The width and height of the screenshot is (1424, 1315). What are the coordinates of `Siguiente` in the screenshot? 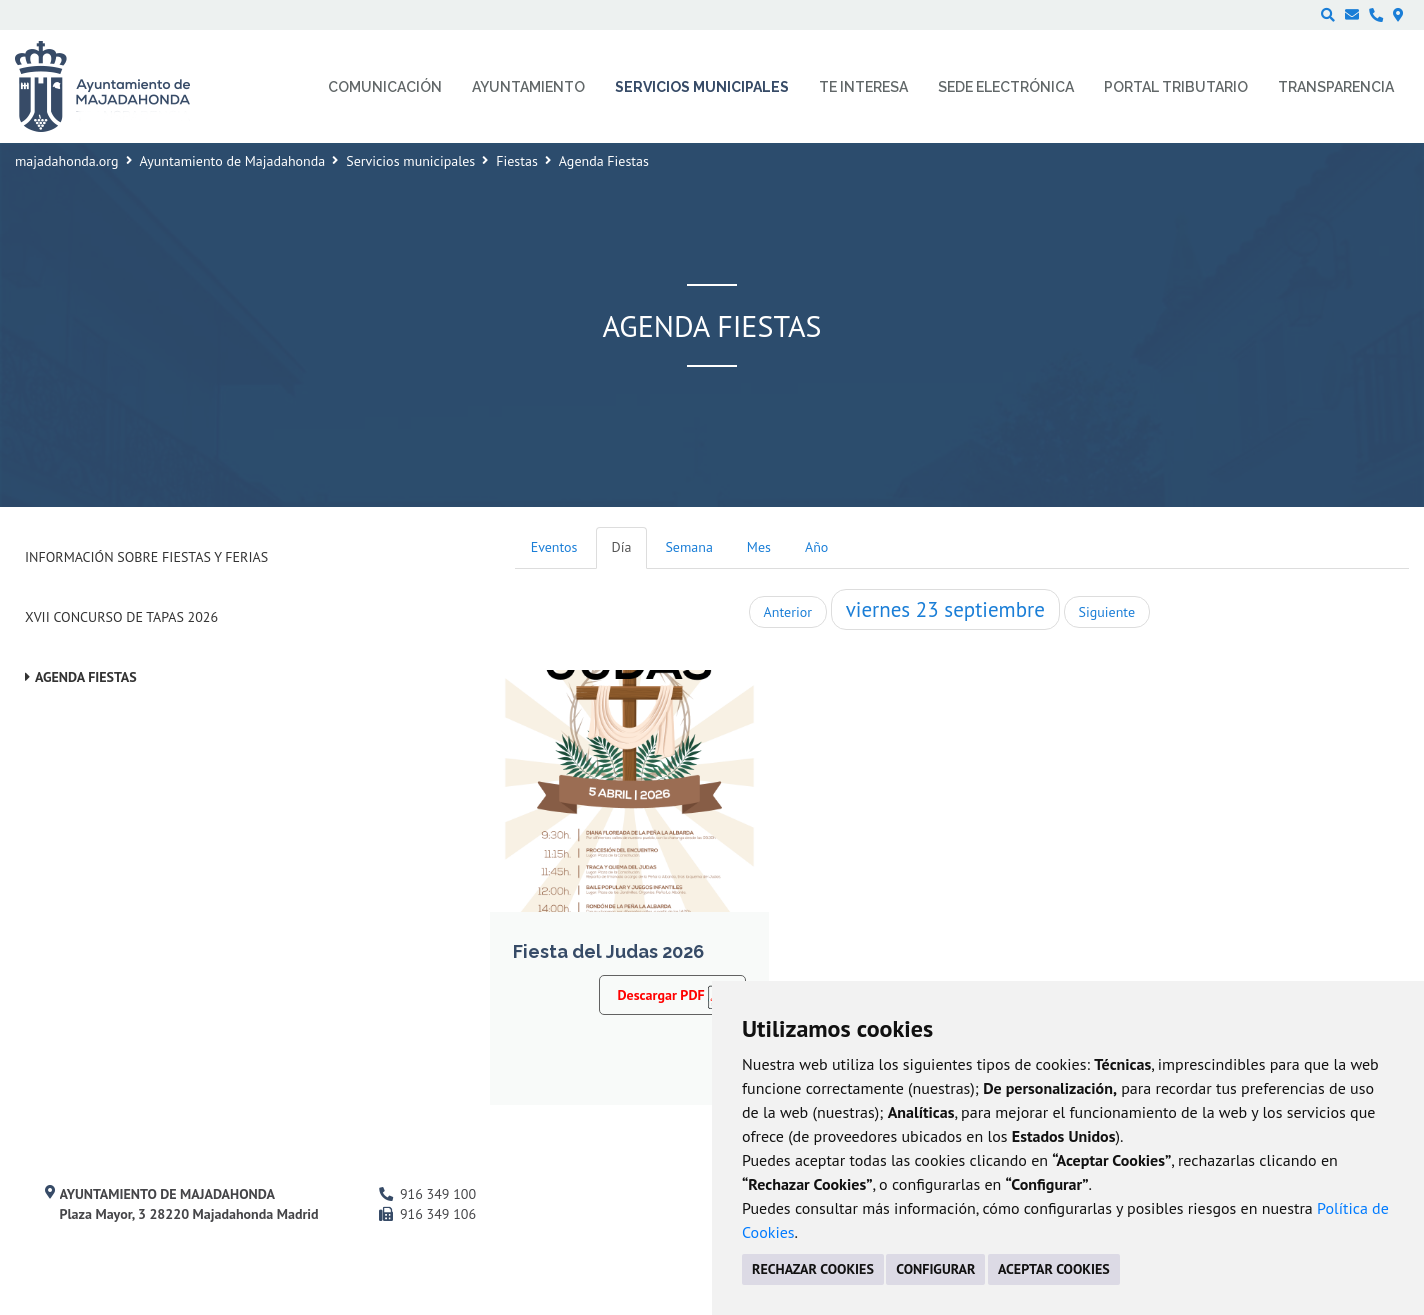 It's located at (1107, 612).